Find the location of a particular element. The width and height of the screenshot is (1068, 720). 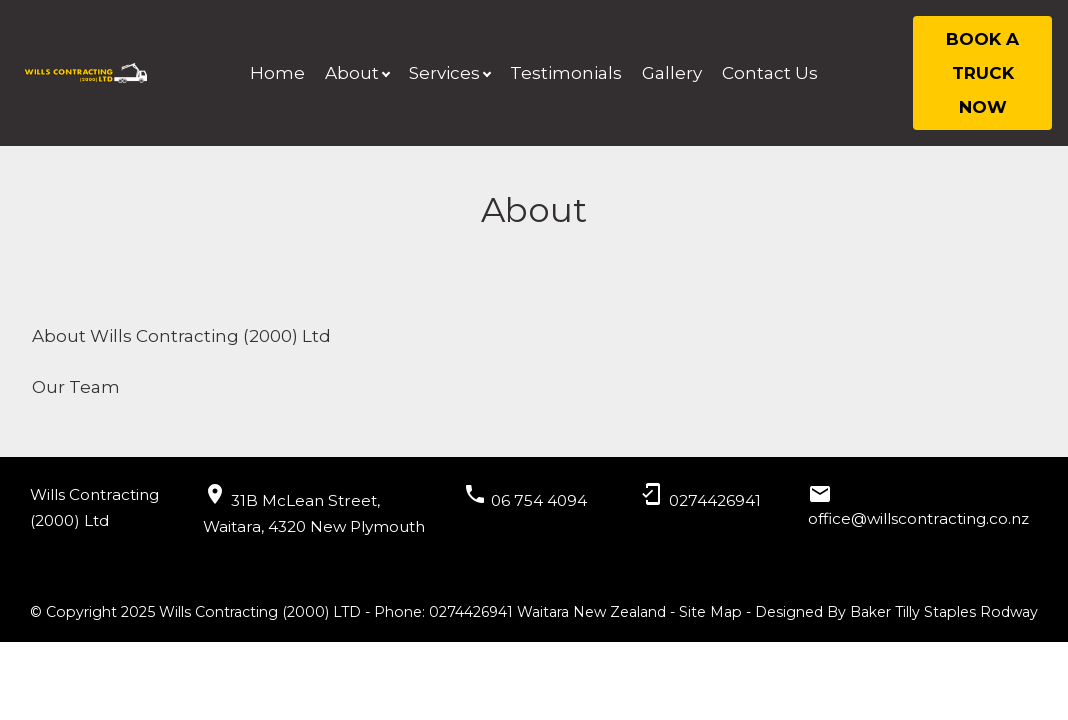

office@willscontracting.co.nz is located at coordinates (918, 518).